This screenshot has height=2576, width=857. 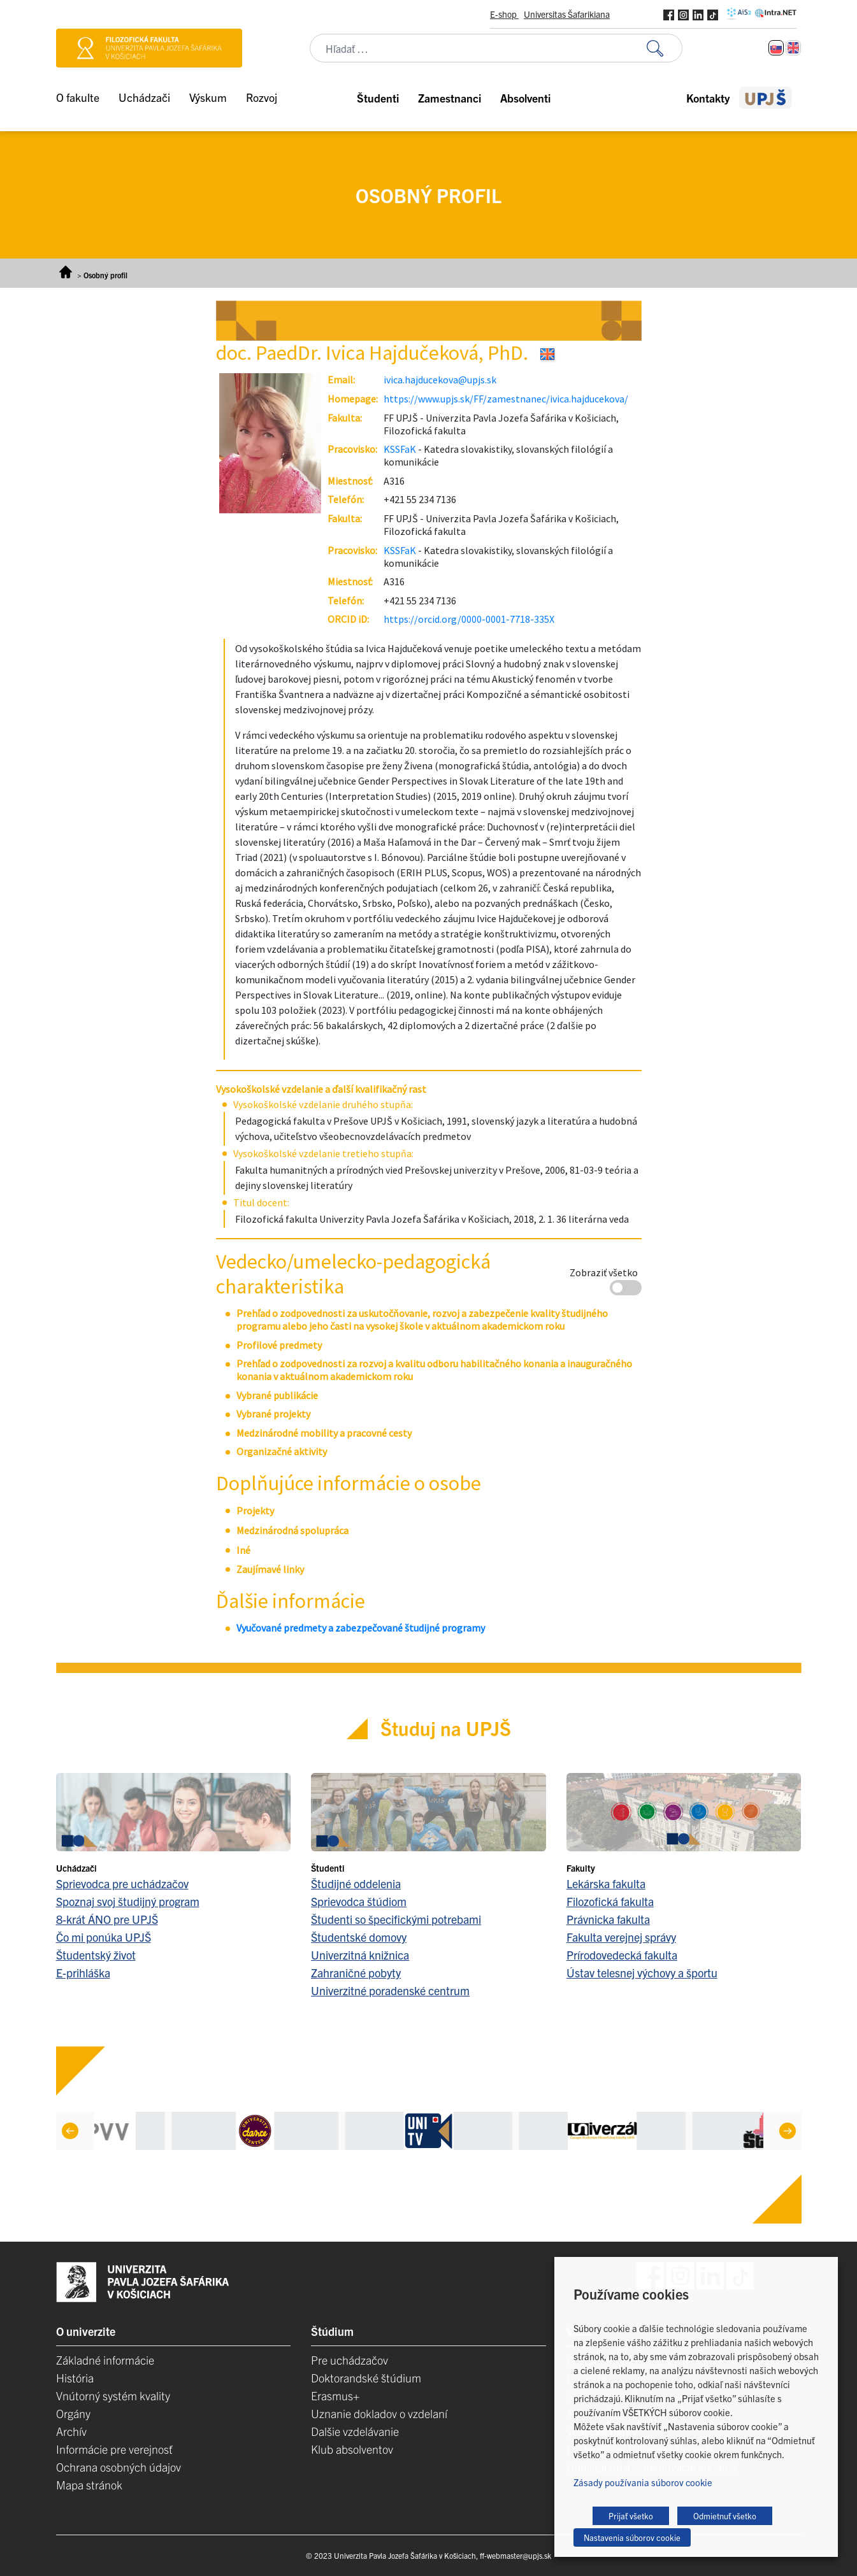 What do you see at coordinates (360, 1954) in the screenshot?
I see `Univerzitná knižnica` at bounding box center [360, 1954].